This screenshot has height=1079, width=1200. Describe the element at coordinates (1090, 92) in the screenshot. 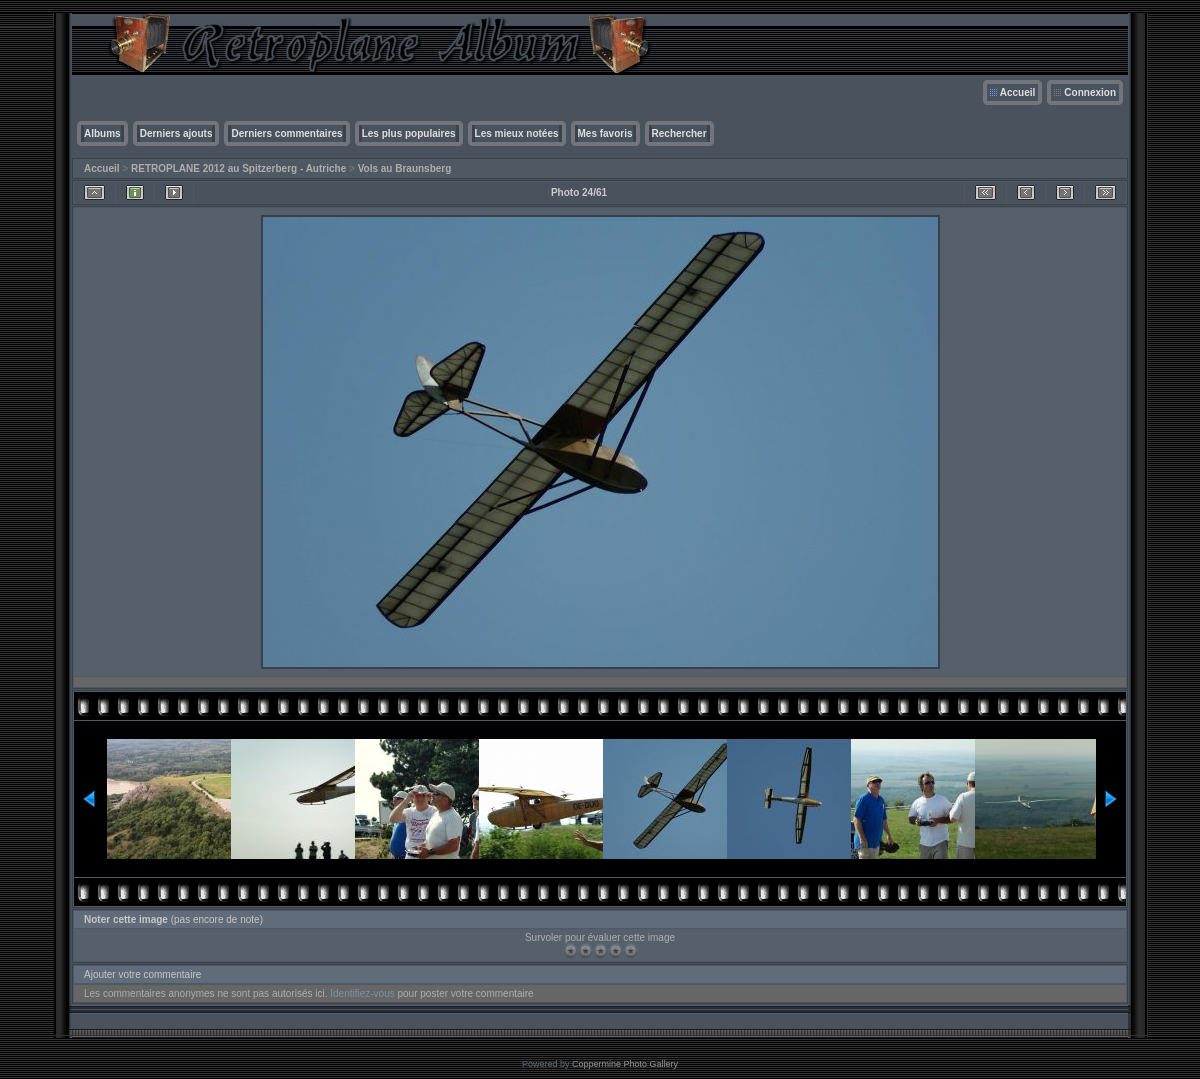

I see `Connexion` at that location.